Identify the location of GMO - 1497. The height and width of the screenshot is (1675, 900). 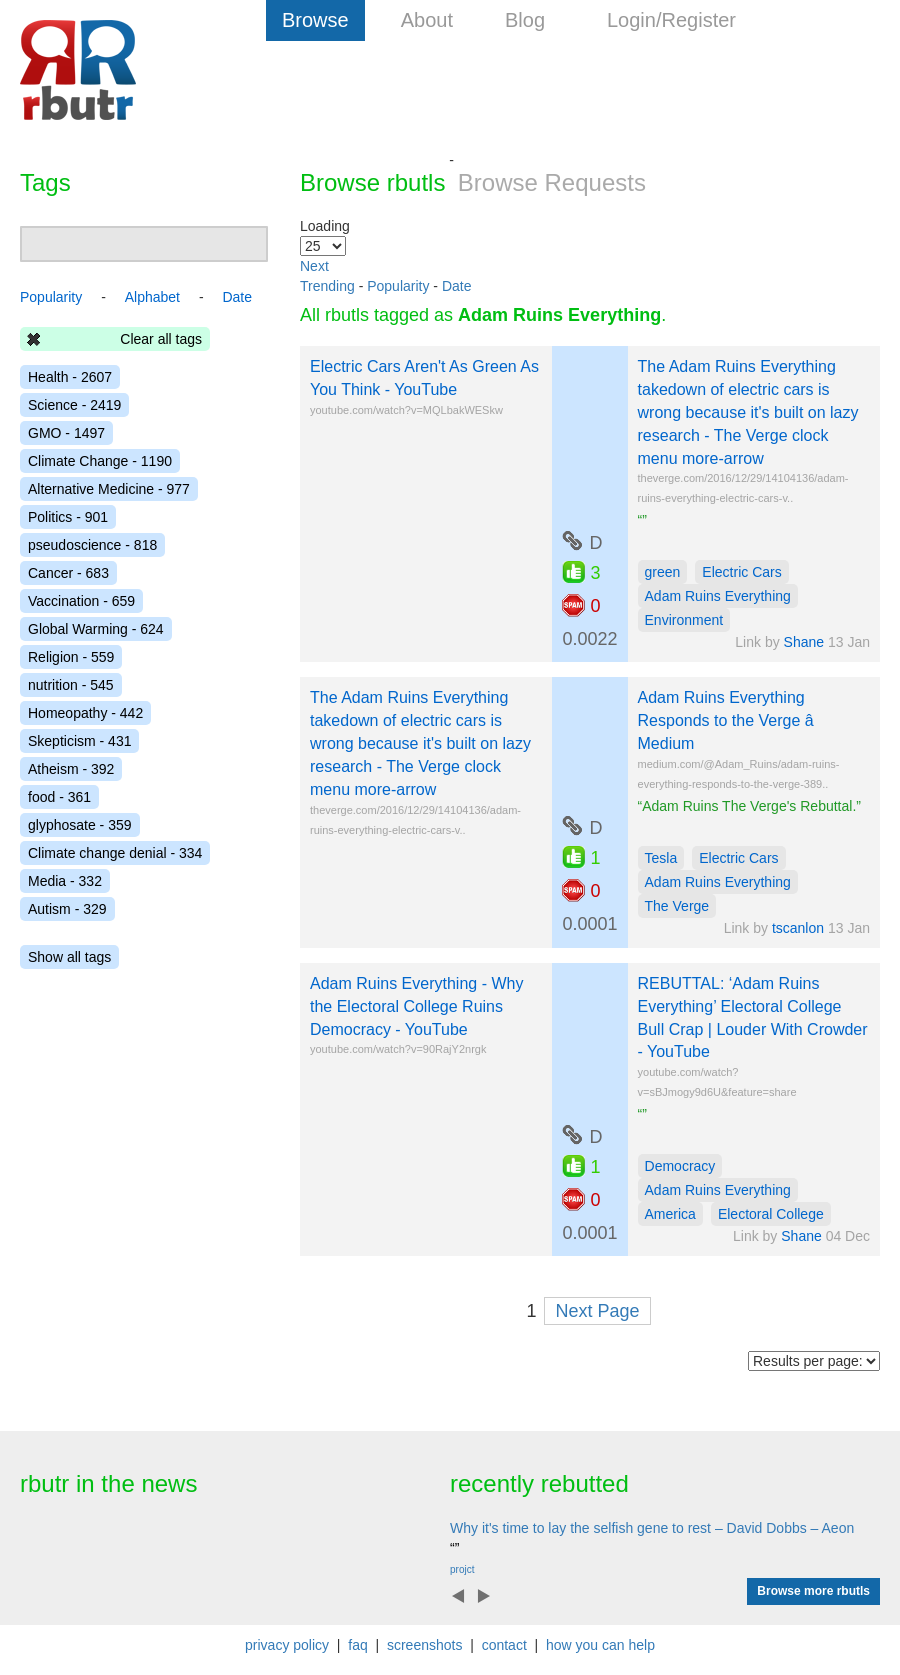
(66, 433).